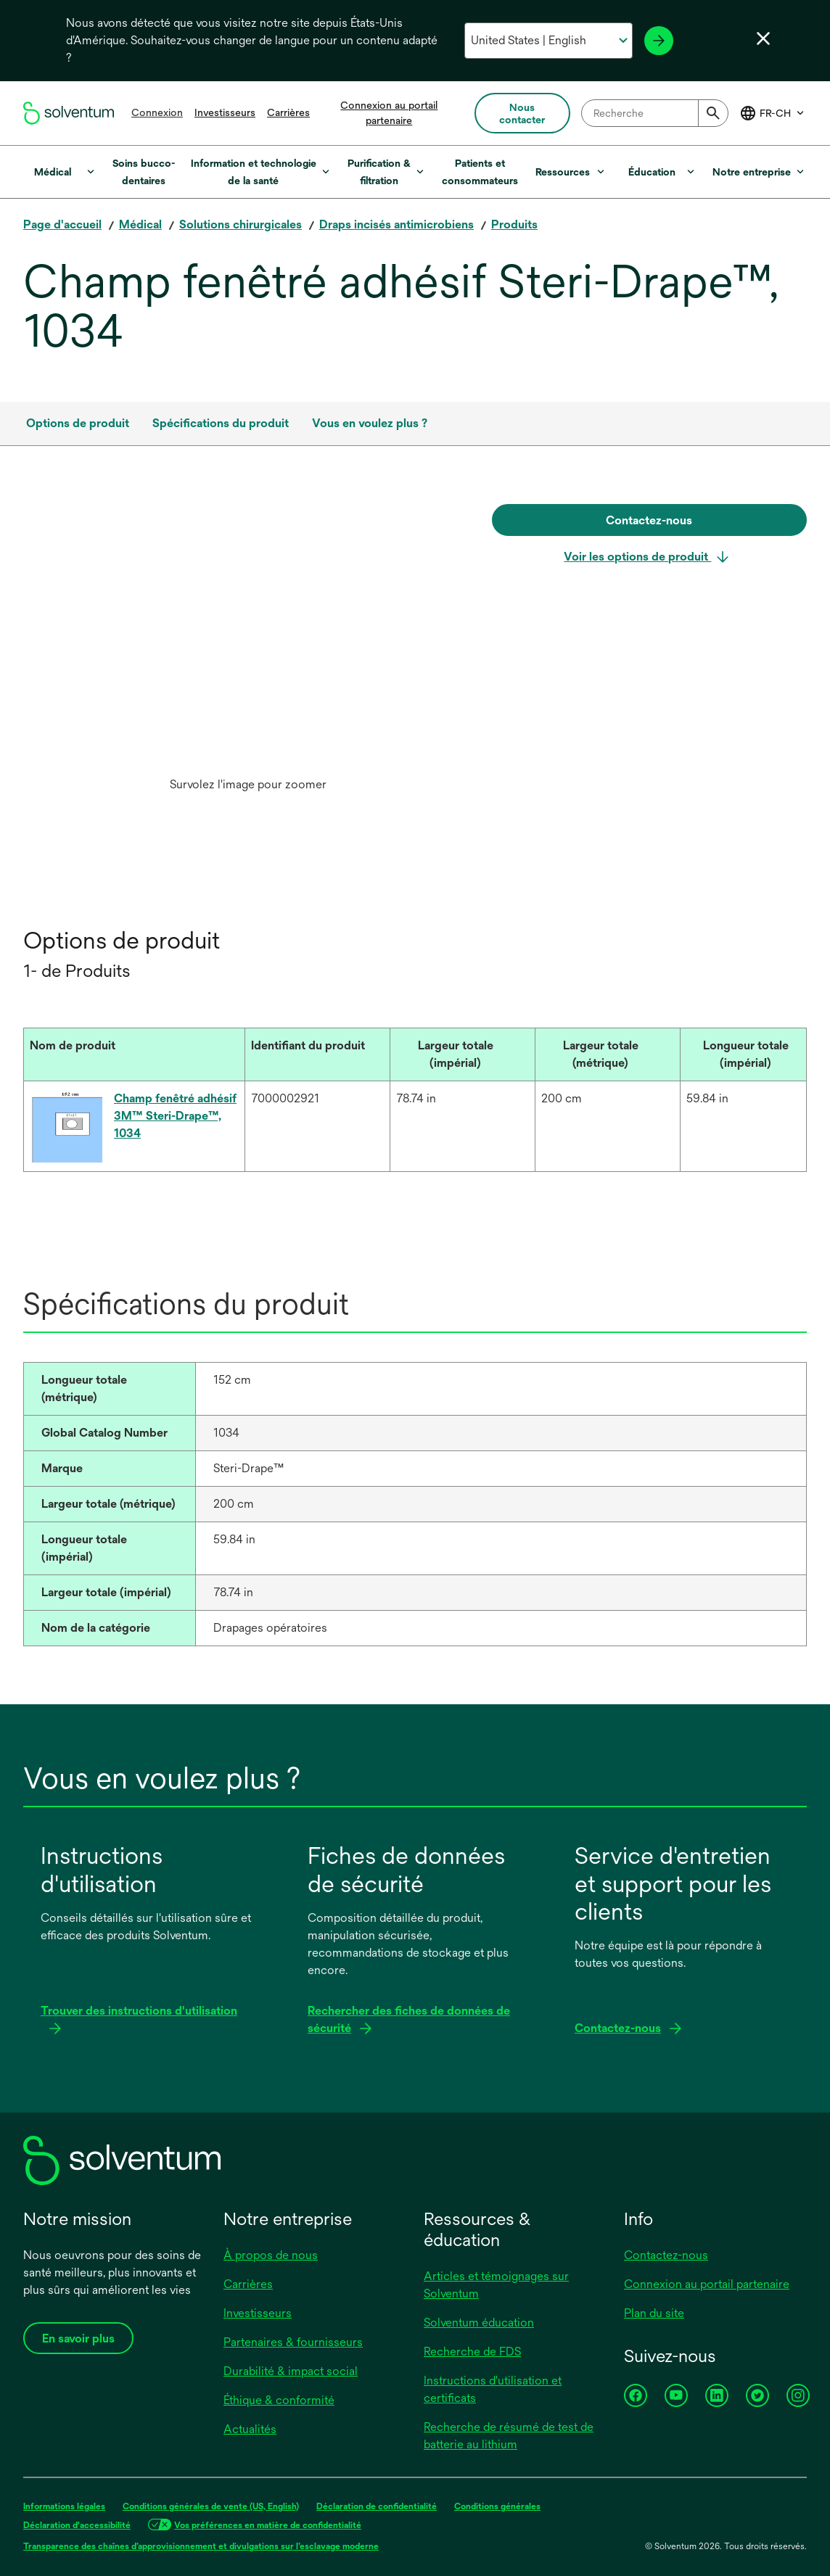 Image resolution: width=830 pixels, height=2576 pixels. I want to click on Médical, so click(140, 224).